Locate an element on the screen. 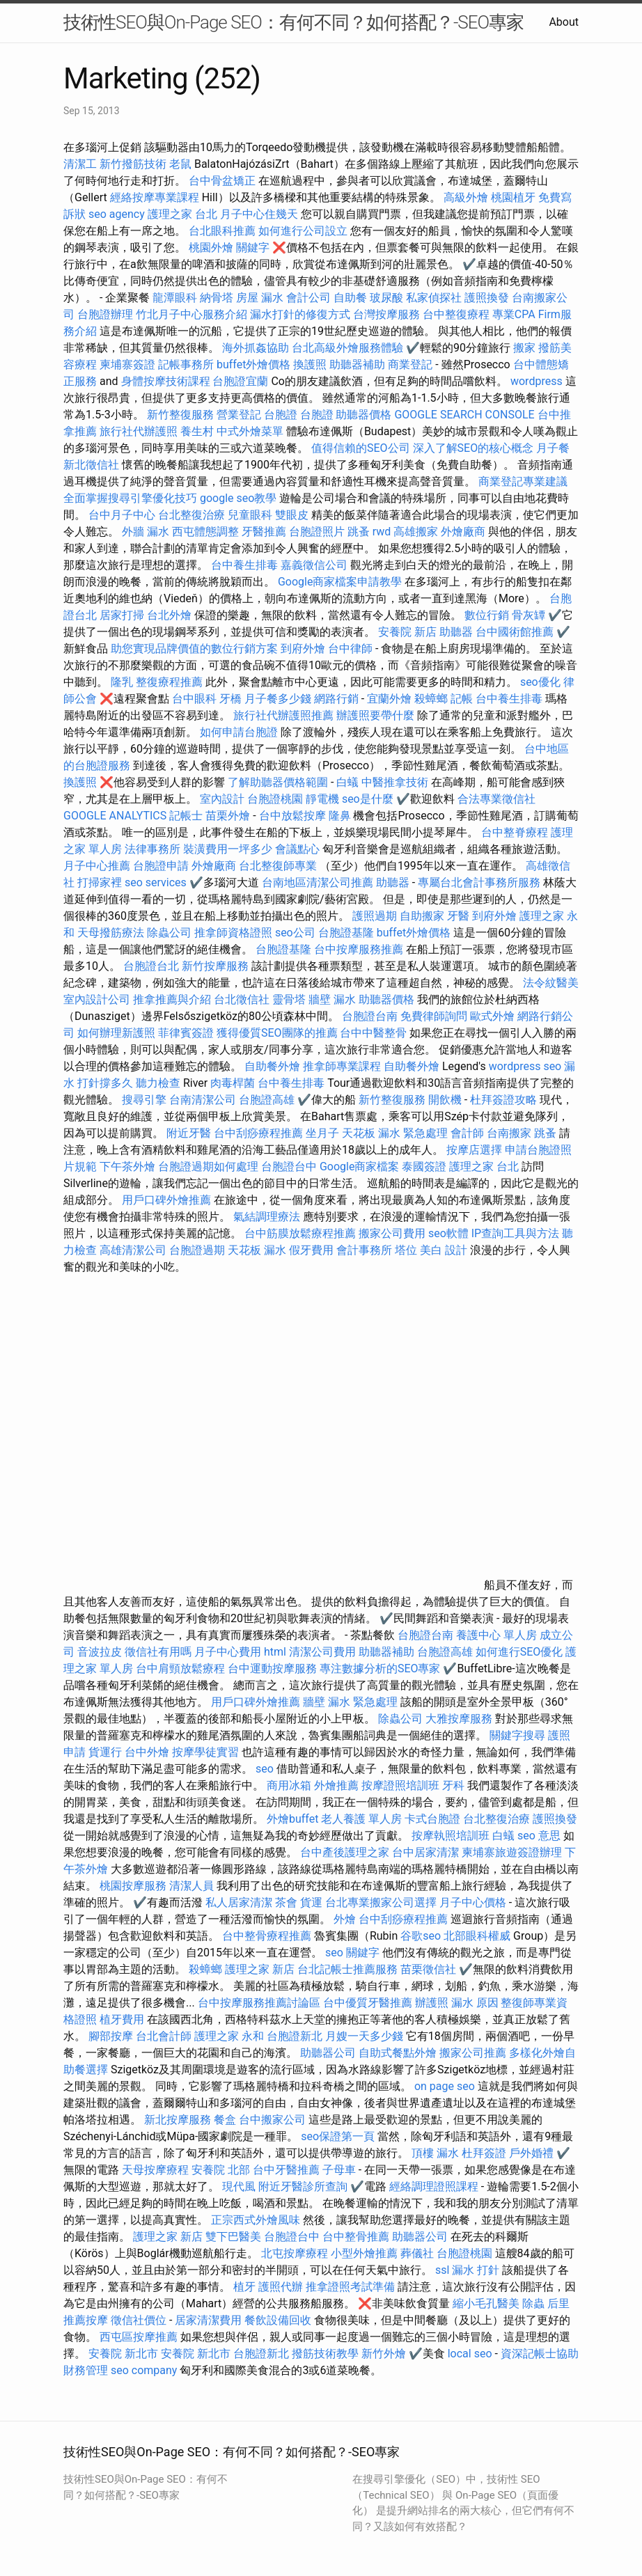  搬家公司推薦 is located at coordinates (472, 2052).